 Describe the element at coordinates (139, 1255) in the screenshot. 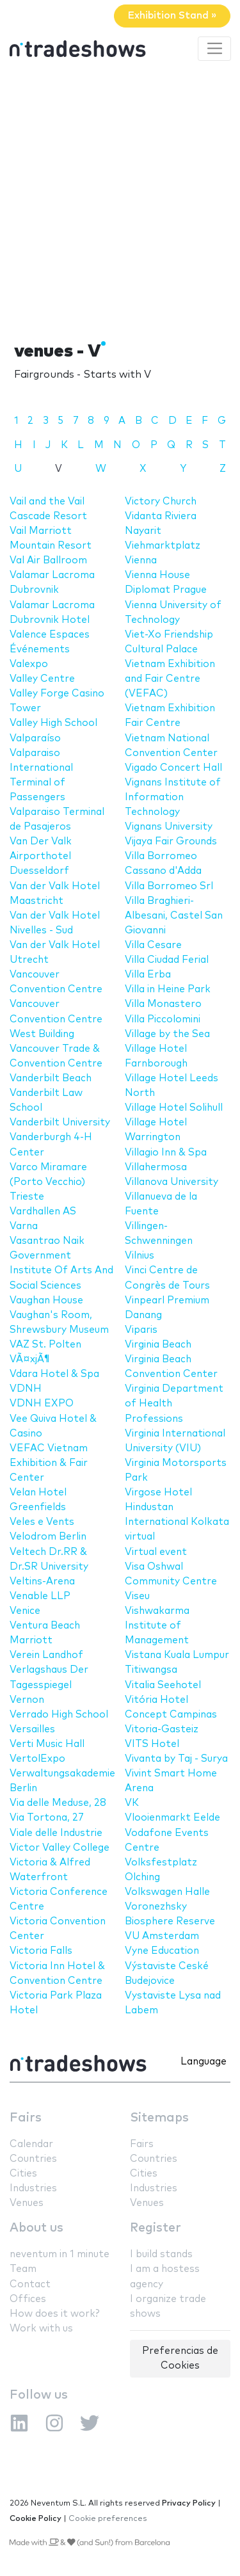

I see `Vilnius` at that location.